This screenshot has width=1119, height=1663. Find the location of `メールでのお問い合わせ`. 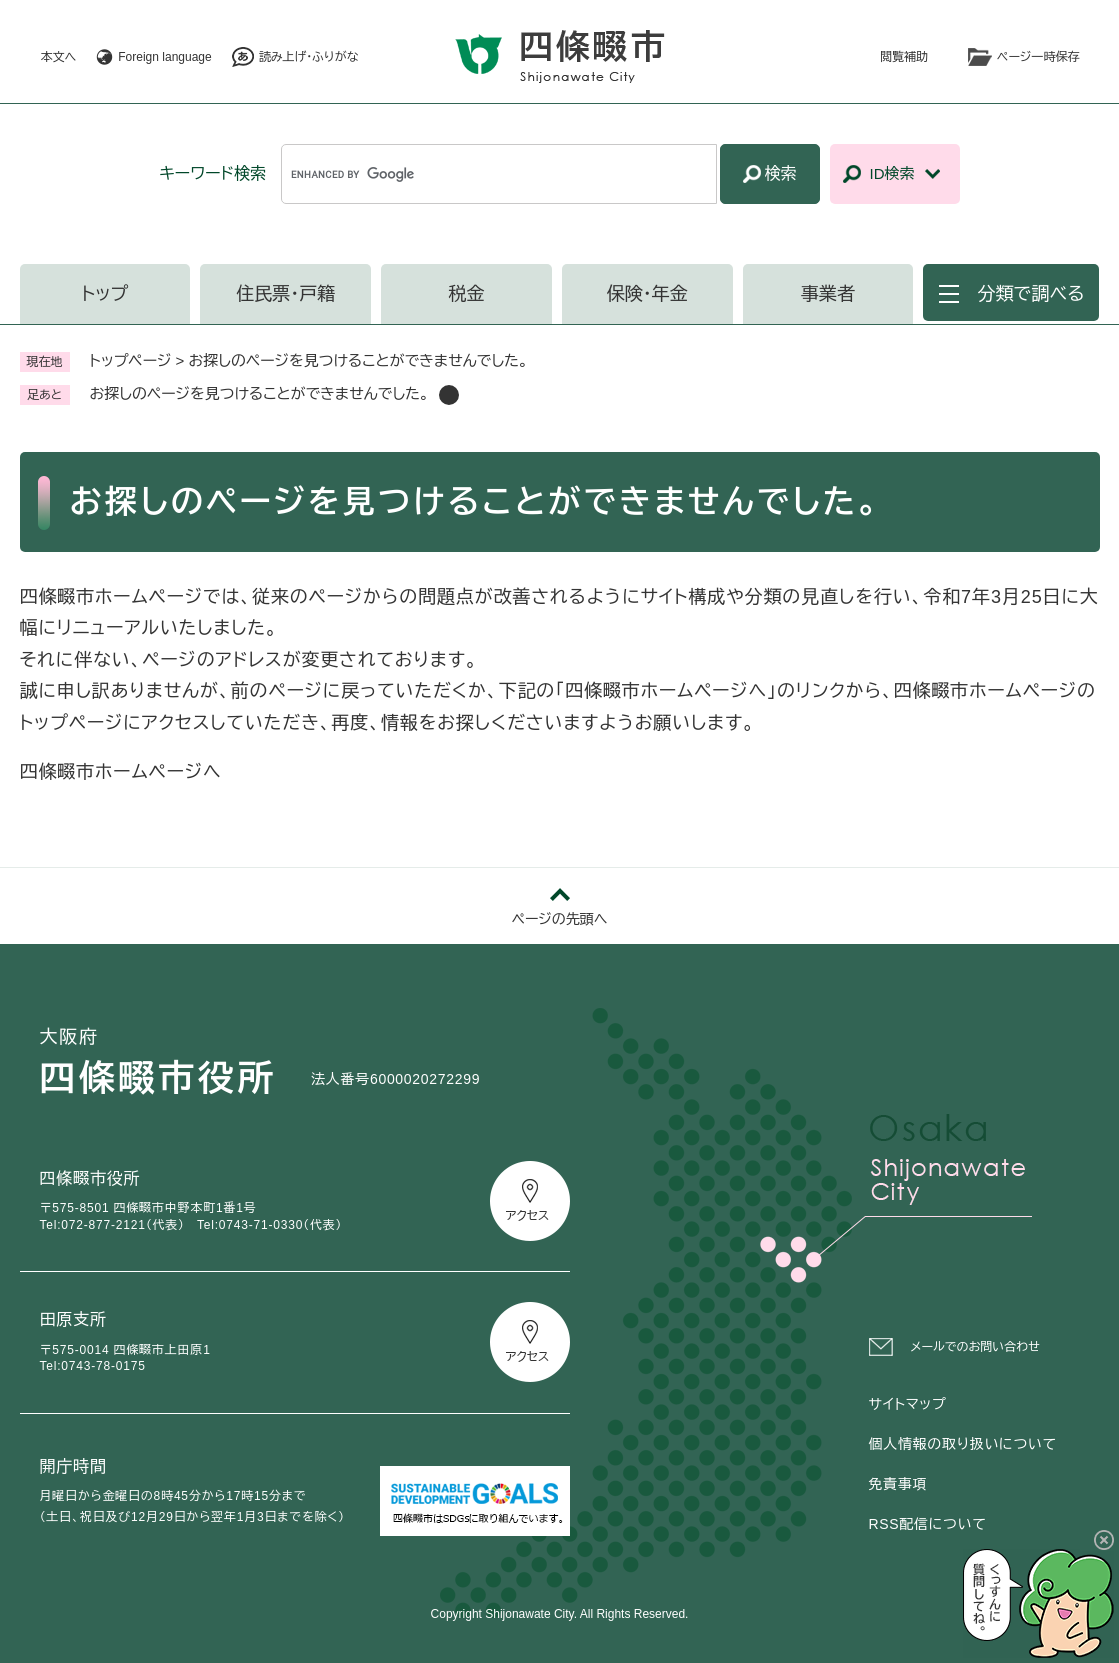

メールでのお問い合わせ is located at coordinates (975, 1347).